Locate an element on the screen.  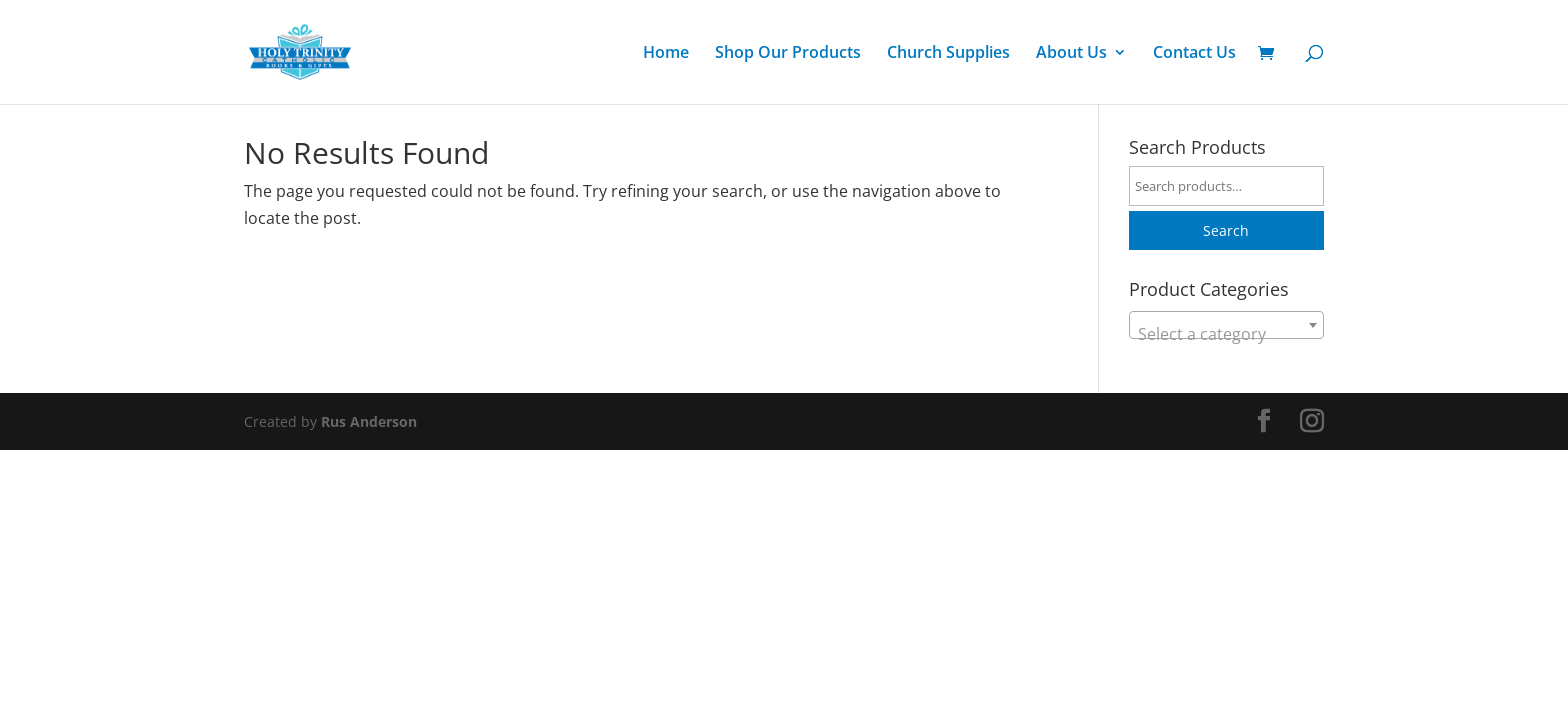
Shop Our Products is located at coordinates (788, 54).